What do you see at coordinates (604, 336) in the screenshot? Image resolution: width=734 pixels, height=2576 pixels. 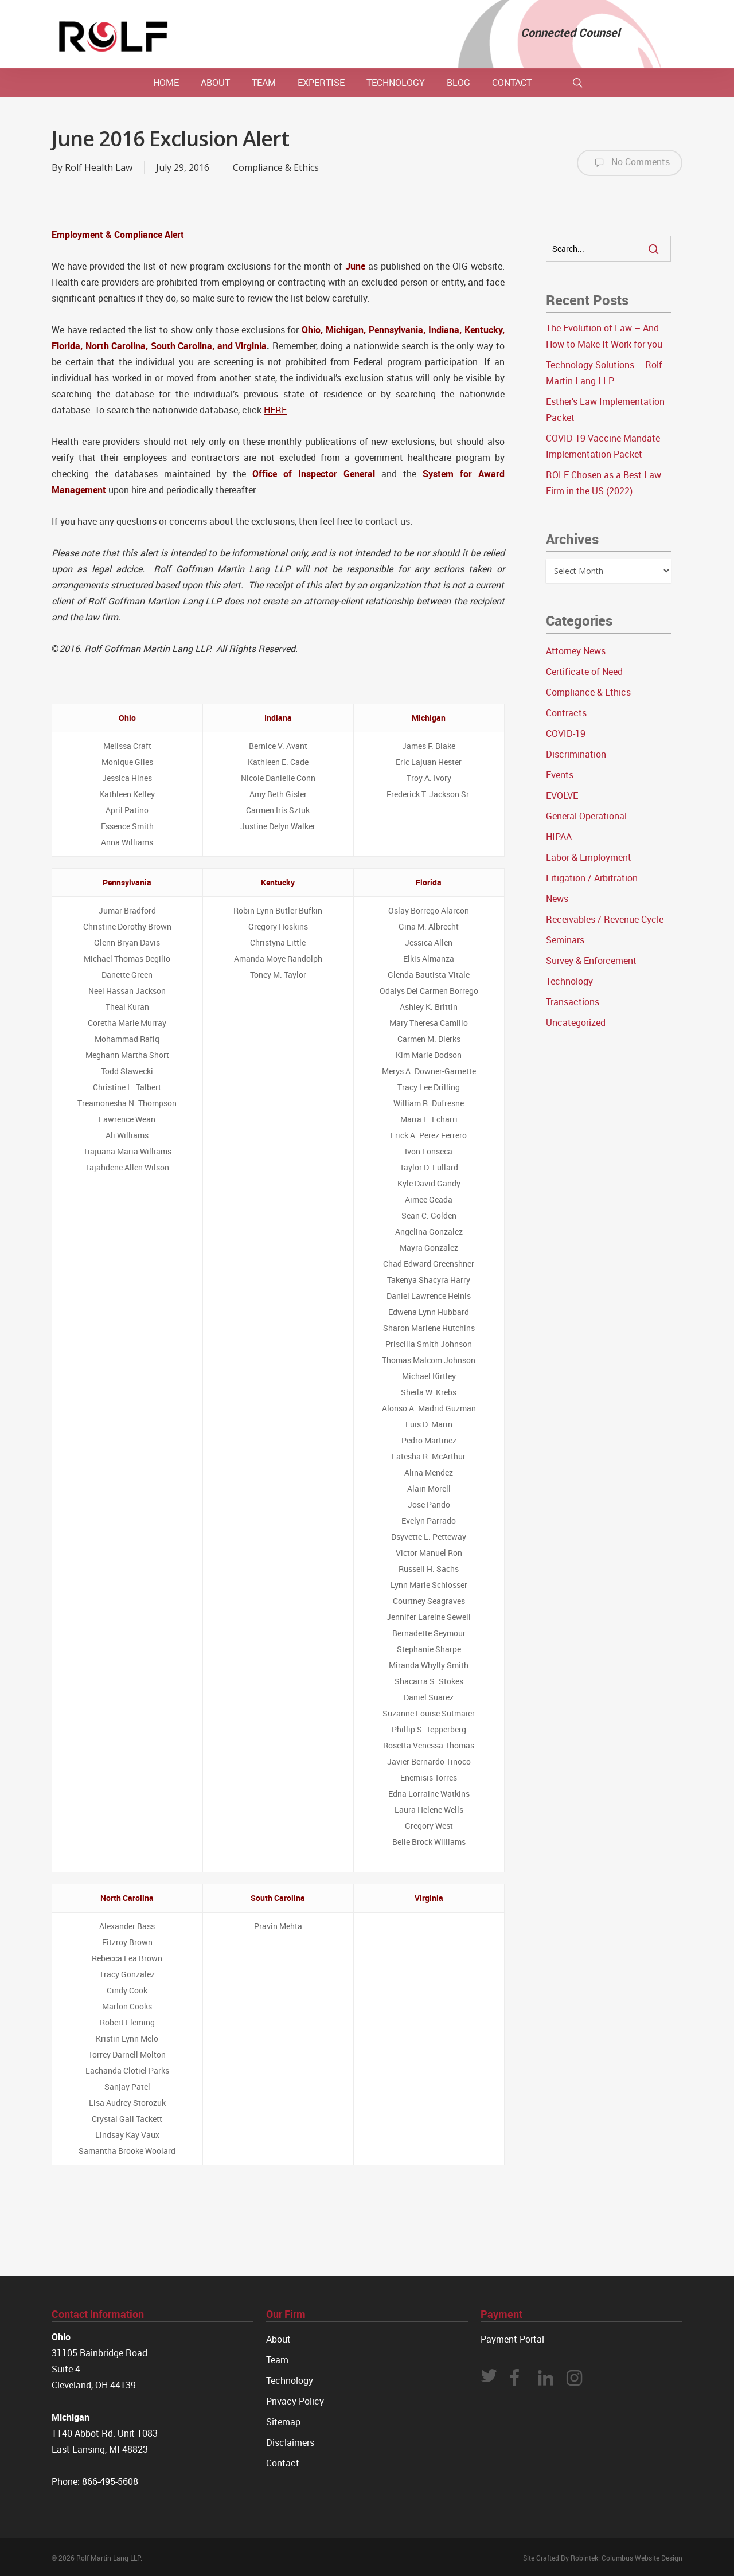 I see `The Evolution of Law – And How to Make It Work for you` at bounding box center [604, 336].